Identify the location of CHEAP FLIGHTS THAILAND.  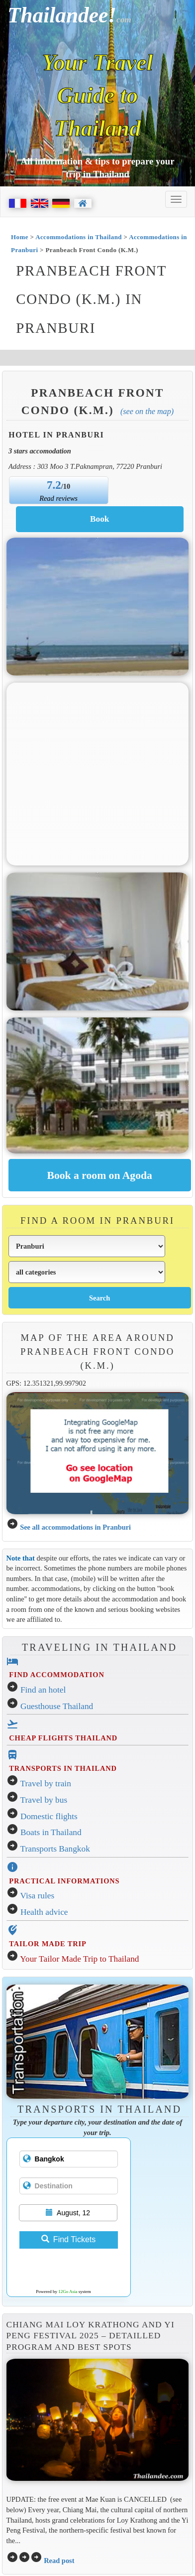
(63, 1738).